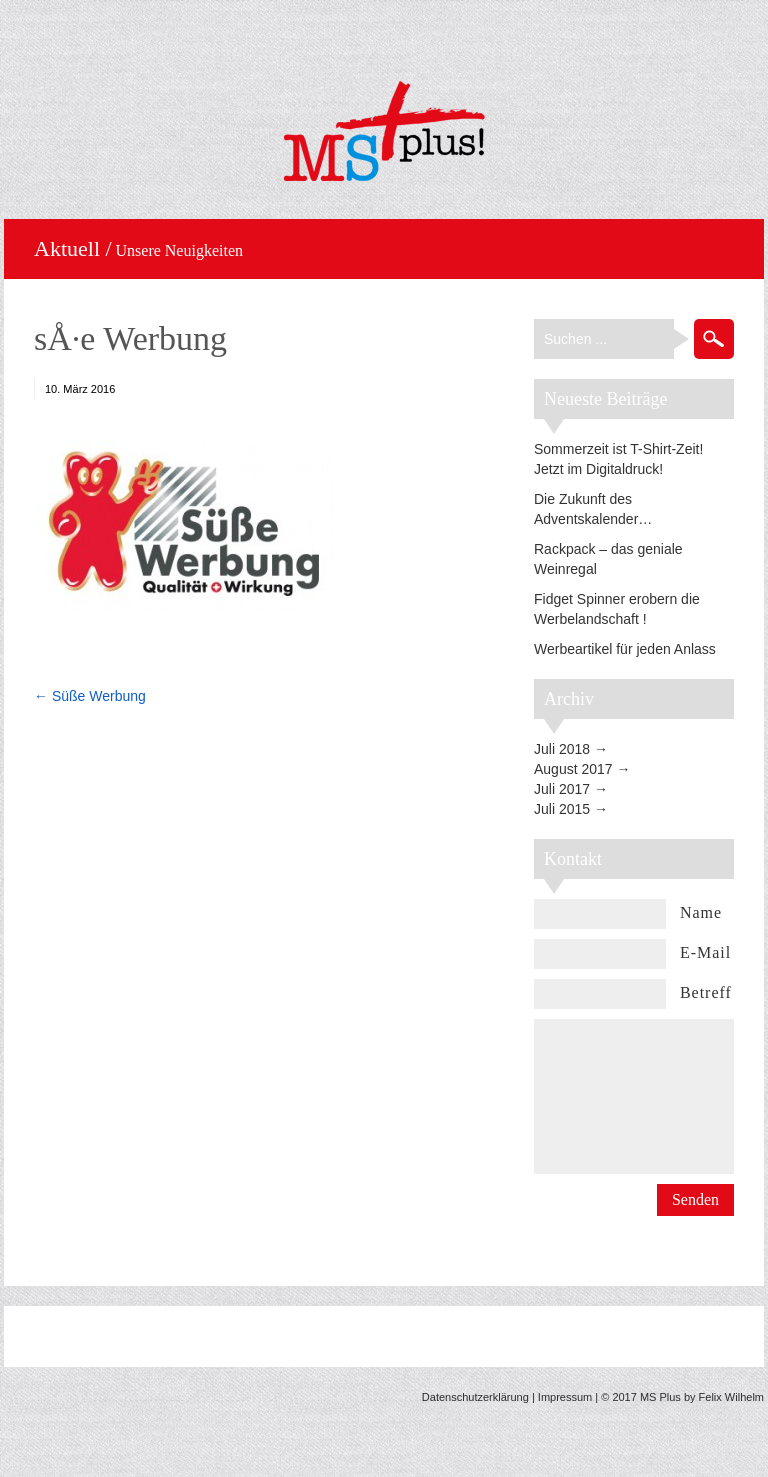 The height and width of the screenshot is (1477, 768). Describe the element at coordinates (565, 1397) in the screenshot. I see `Impressum` at that location.